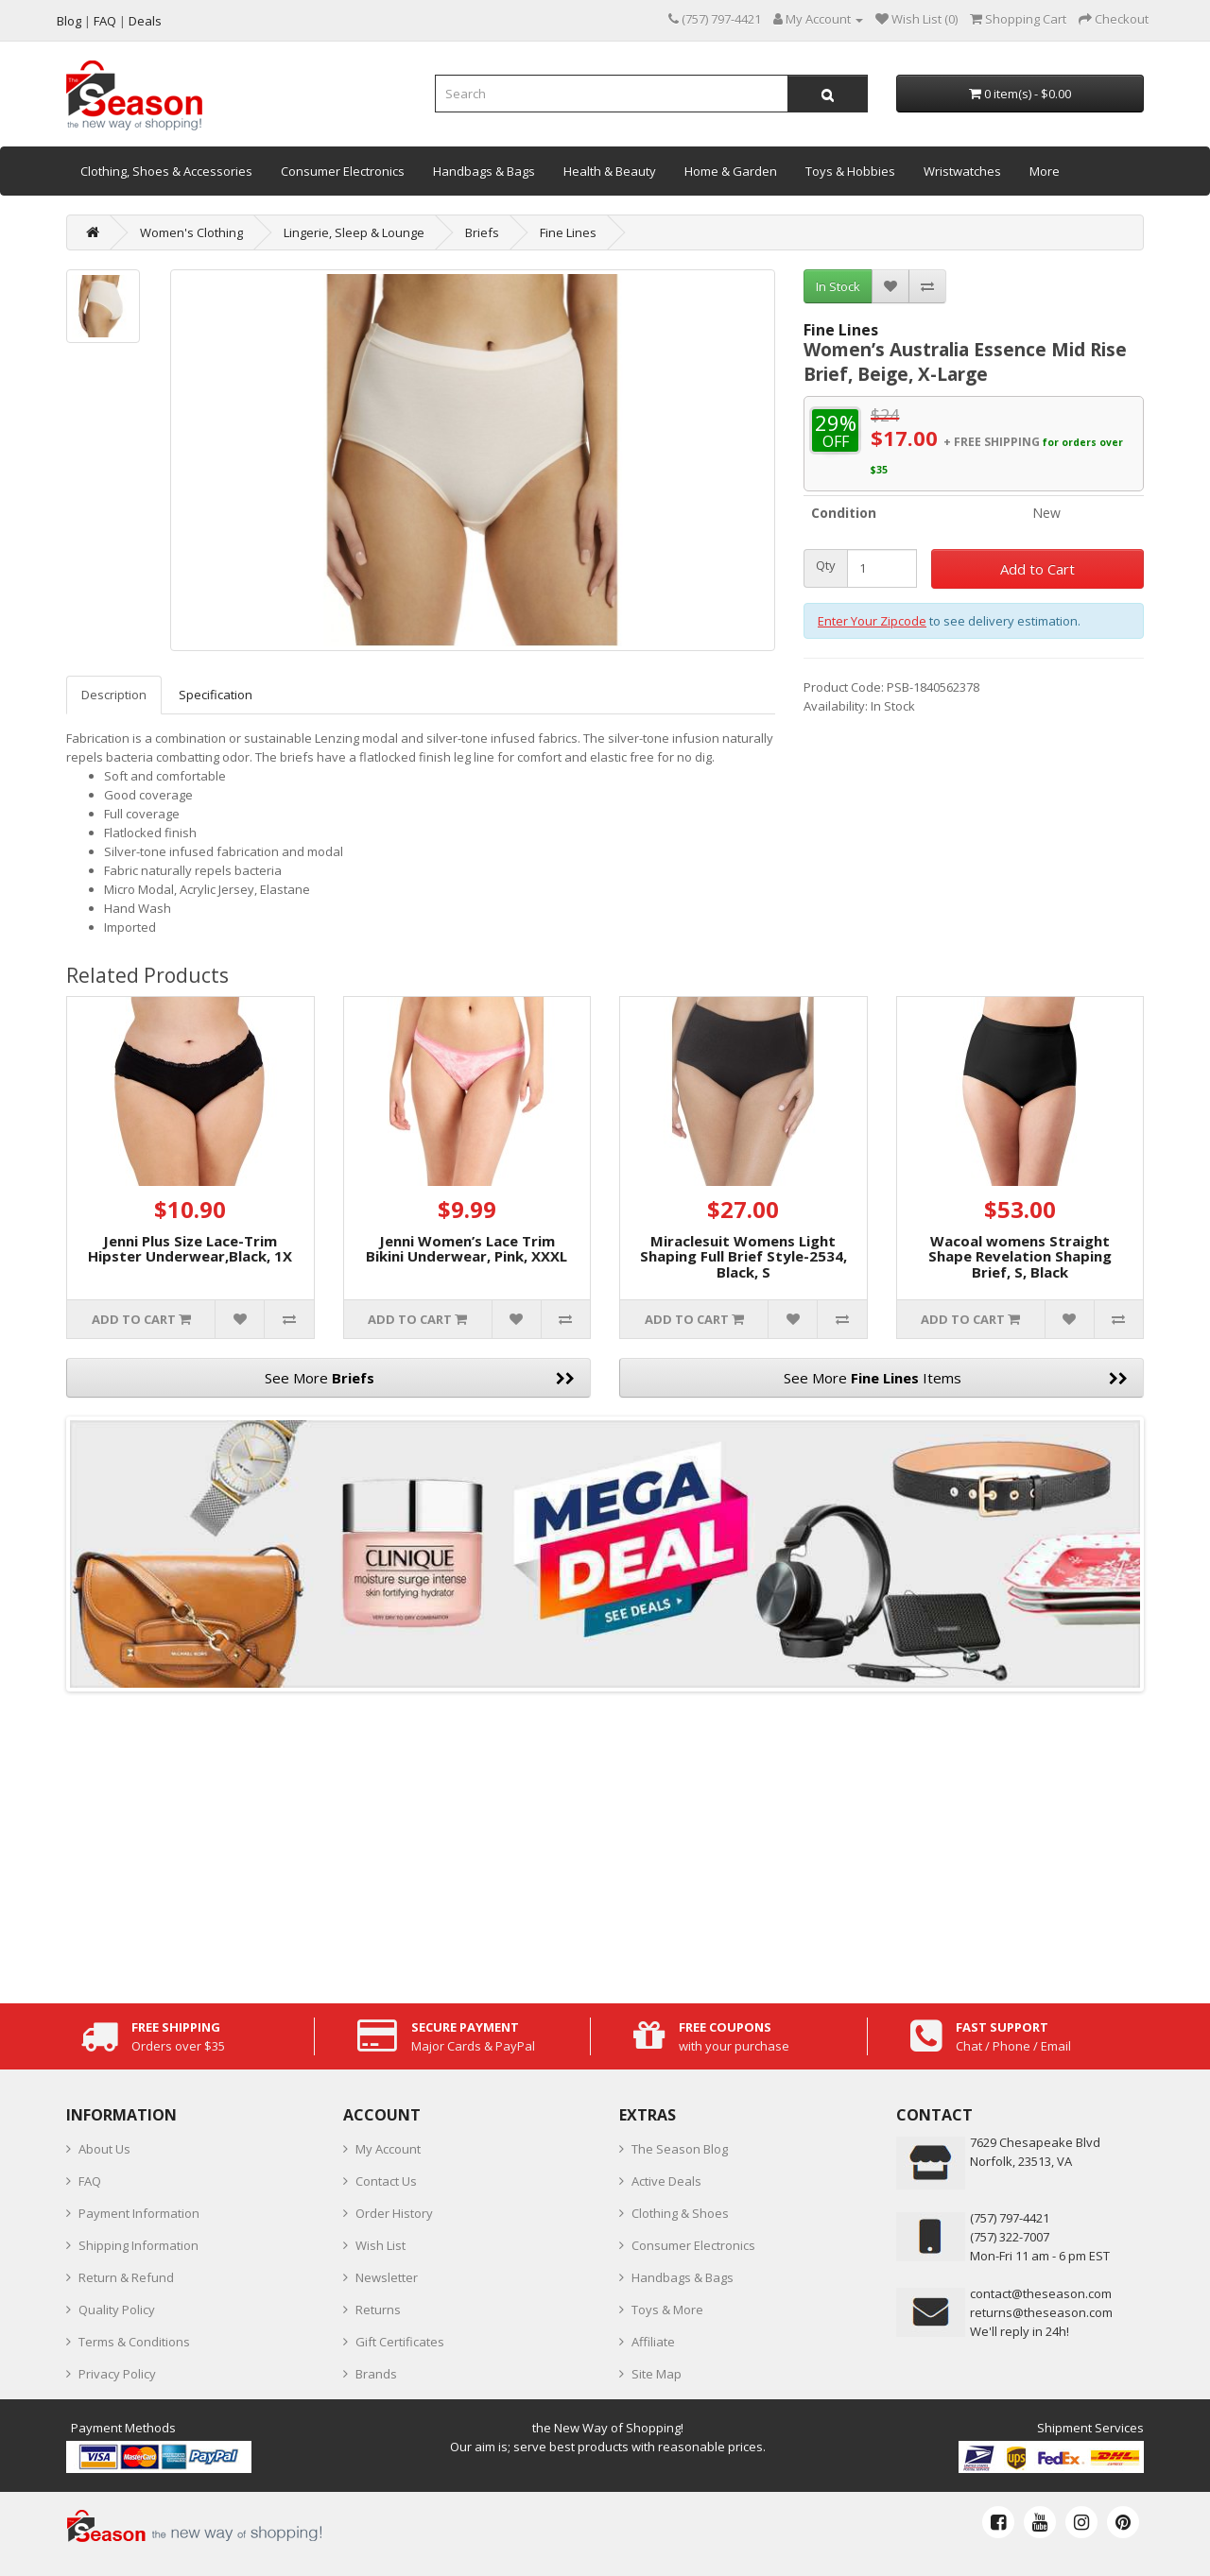 The height and width of the screenshot is (2576, 1210). Describe the element at coordinates (653, 2341) in the screenshot. I see `Affiliate` at that location.